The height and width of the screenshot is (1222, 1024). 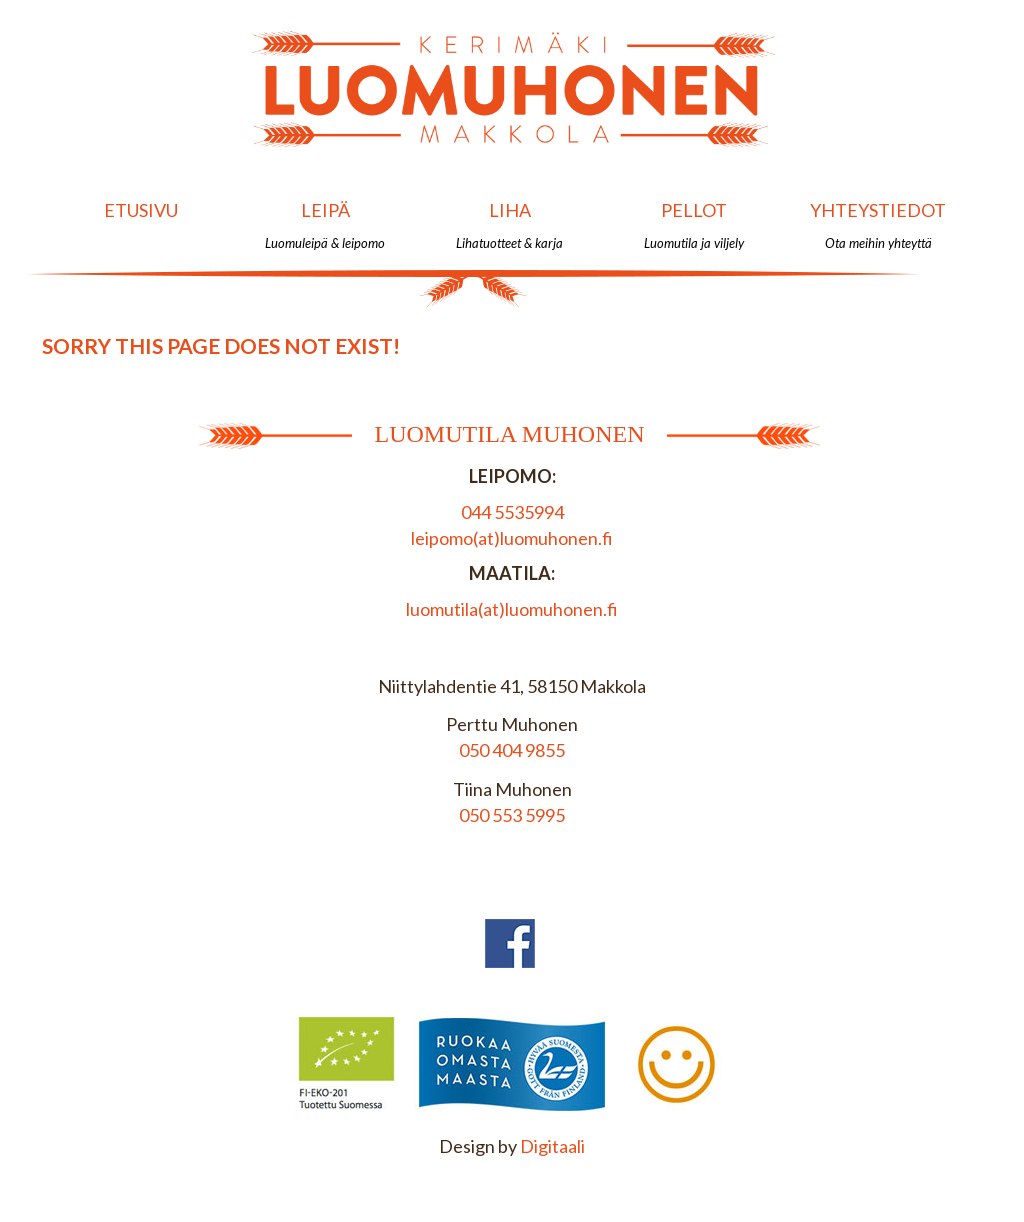 What do you see at coordinates (512, 609) in the screenshot?
I see `luomutila(at)luomuhonen.fi` at bounding box center [512, 609].